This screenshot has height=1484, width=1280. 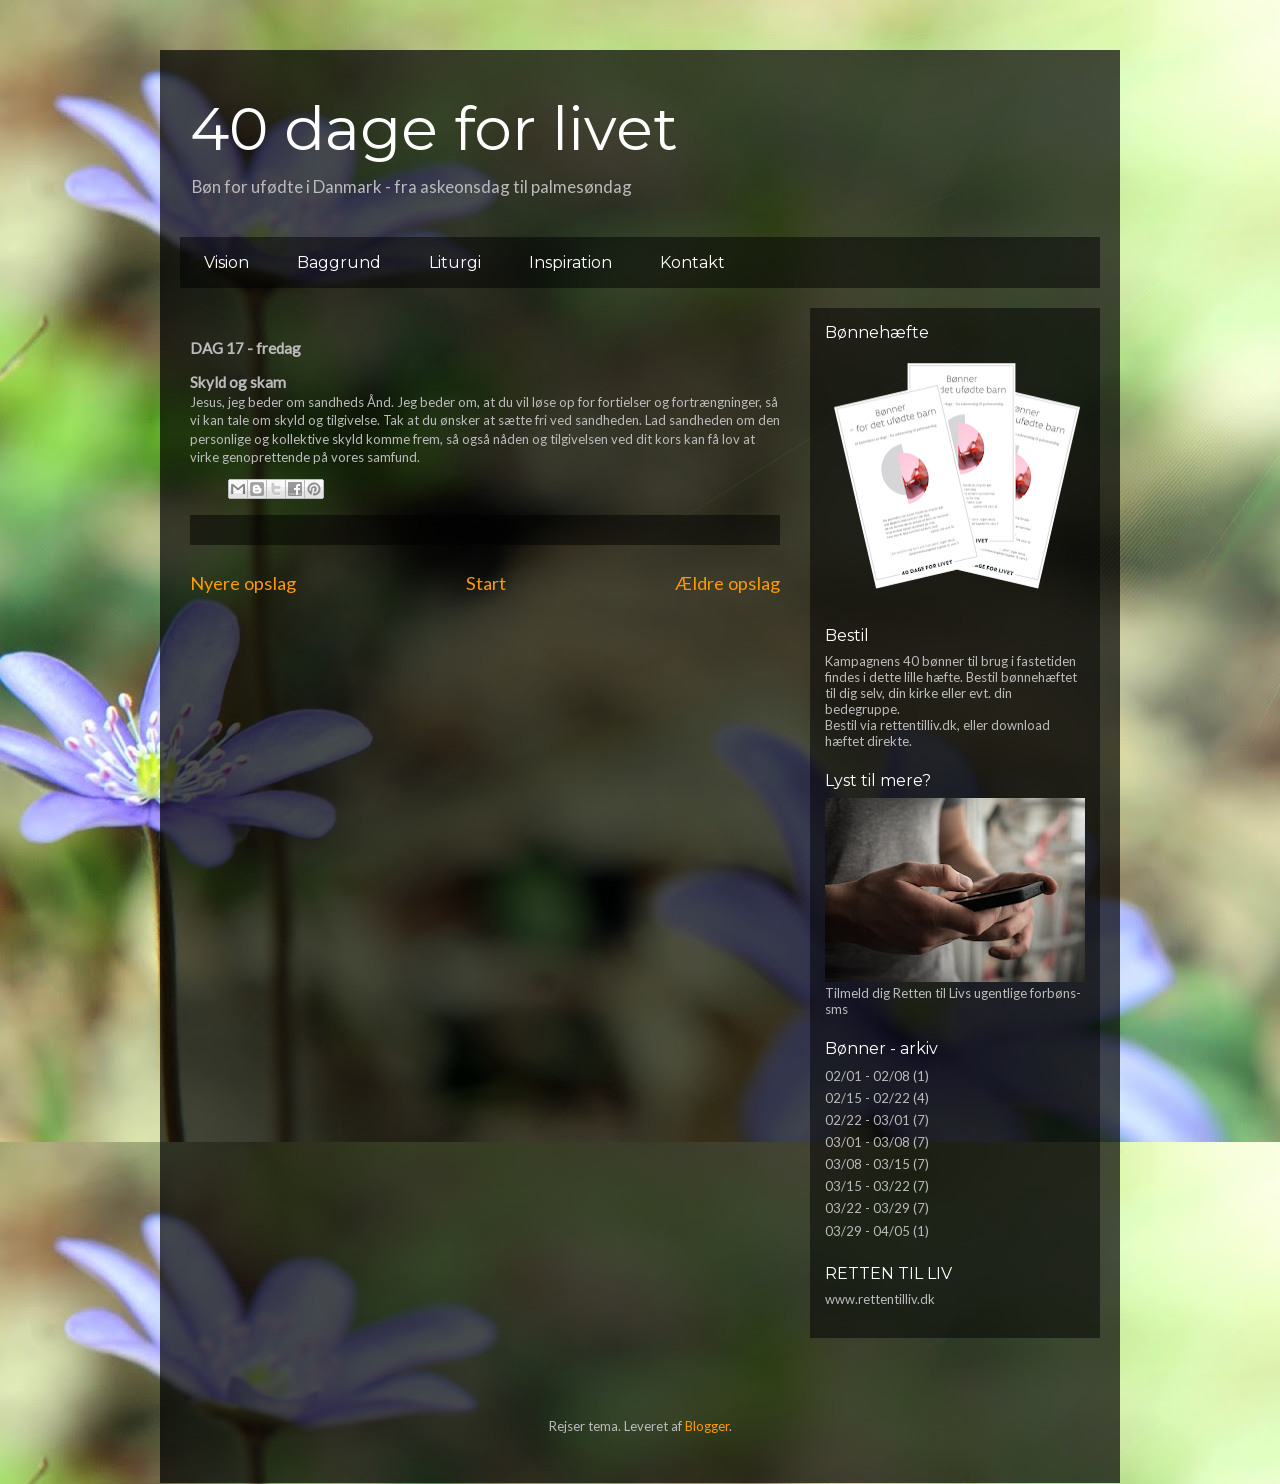 What do you see at coordinates (867, 1164) in the screenshot?
I see `03/08 - 03/15` at bounding box center [867, 1164].